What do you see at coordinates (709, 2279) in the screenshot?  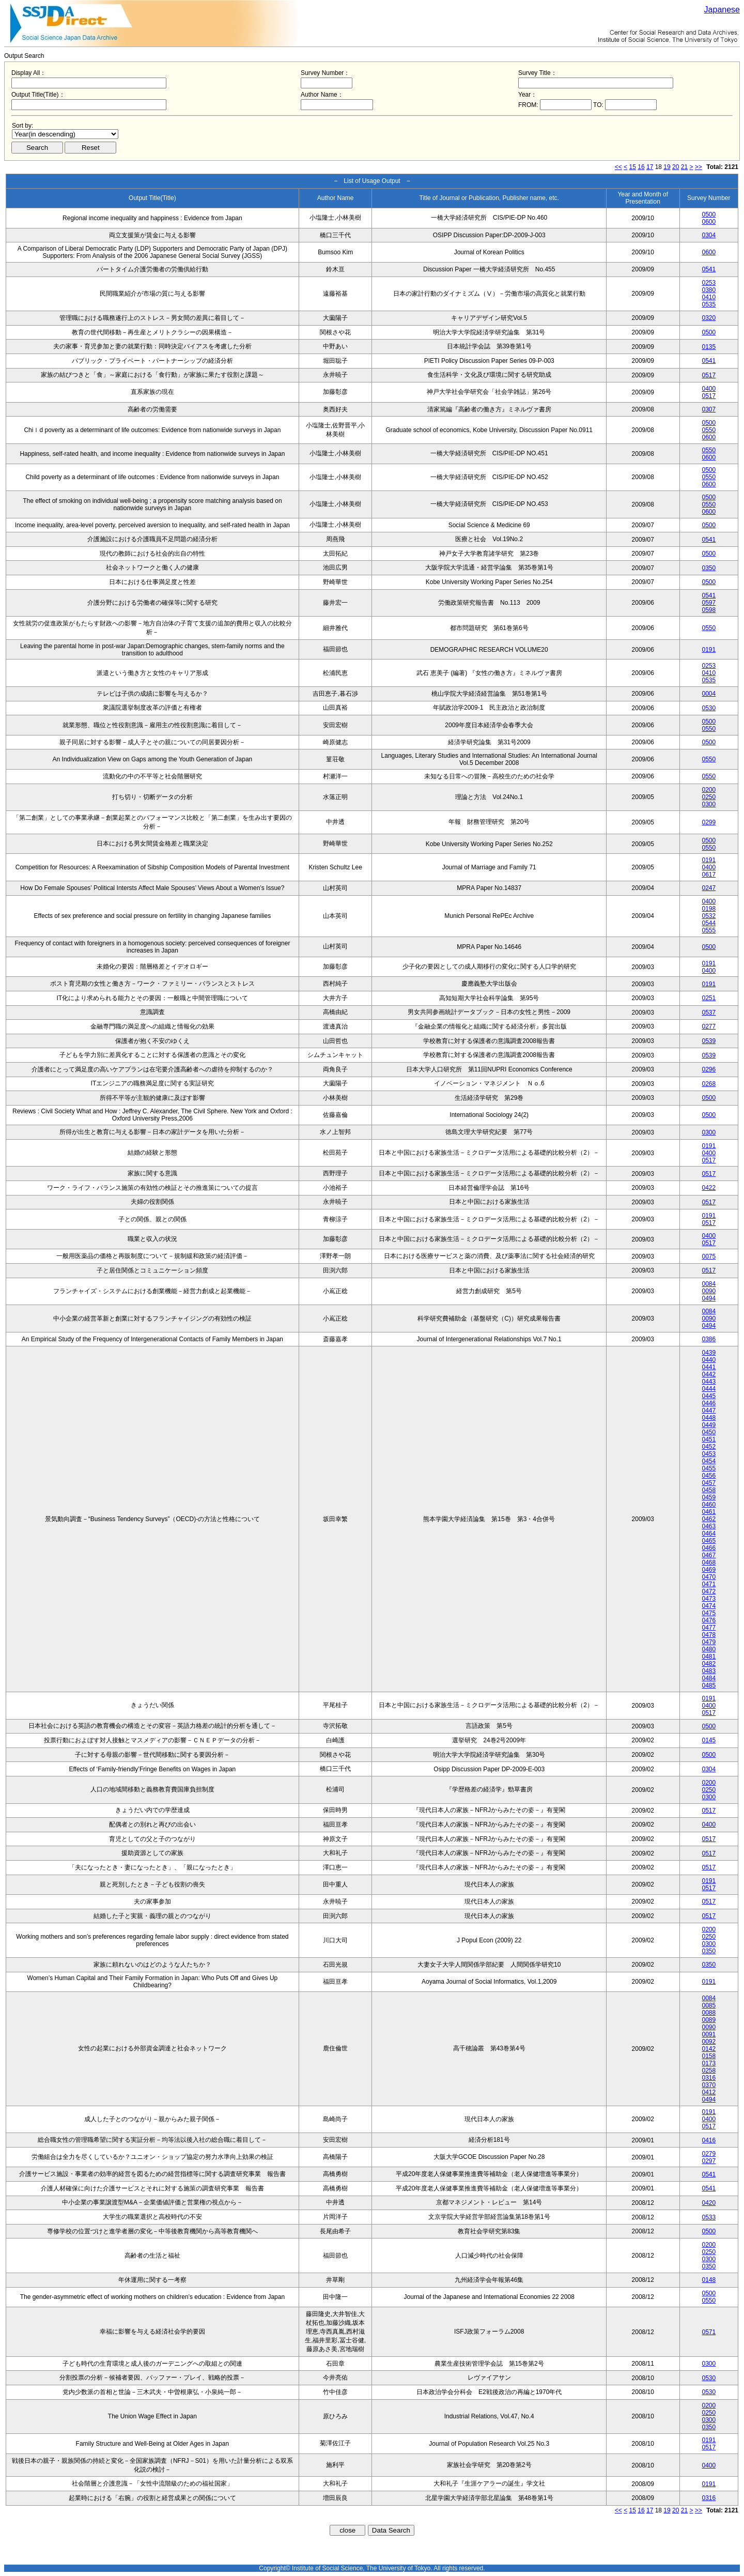 I see `0148` at bounding box center [709, 2279].